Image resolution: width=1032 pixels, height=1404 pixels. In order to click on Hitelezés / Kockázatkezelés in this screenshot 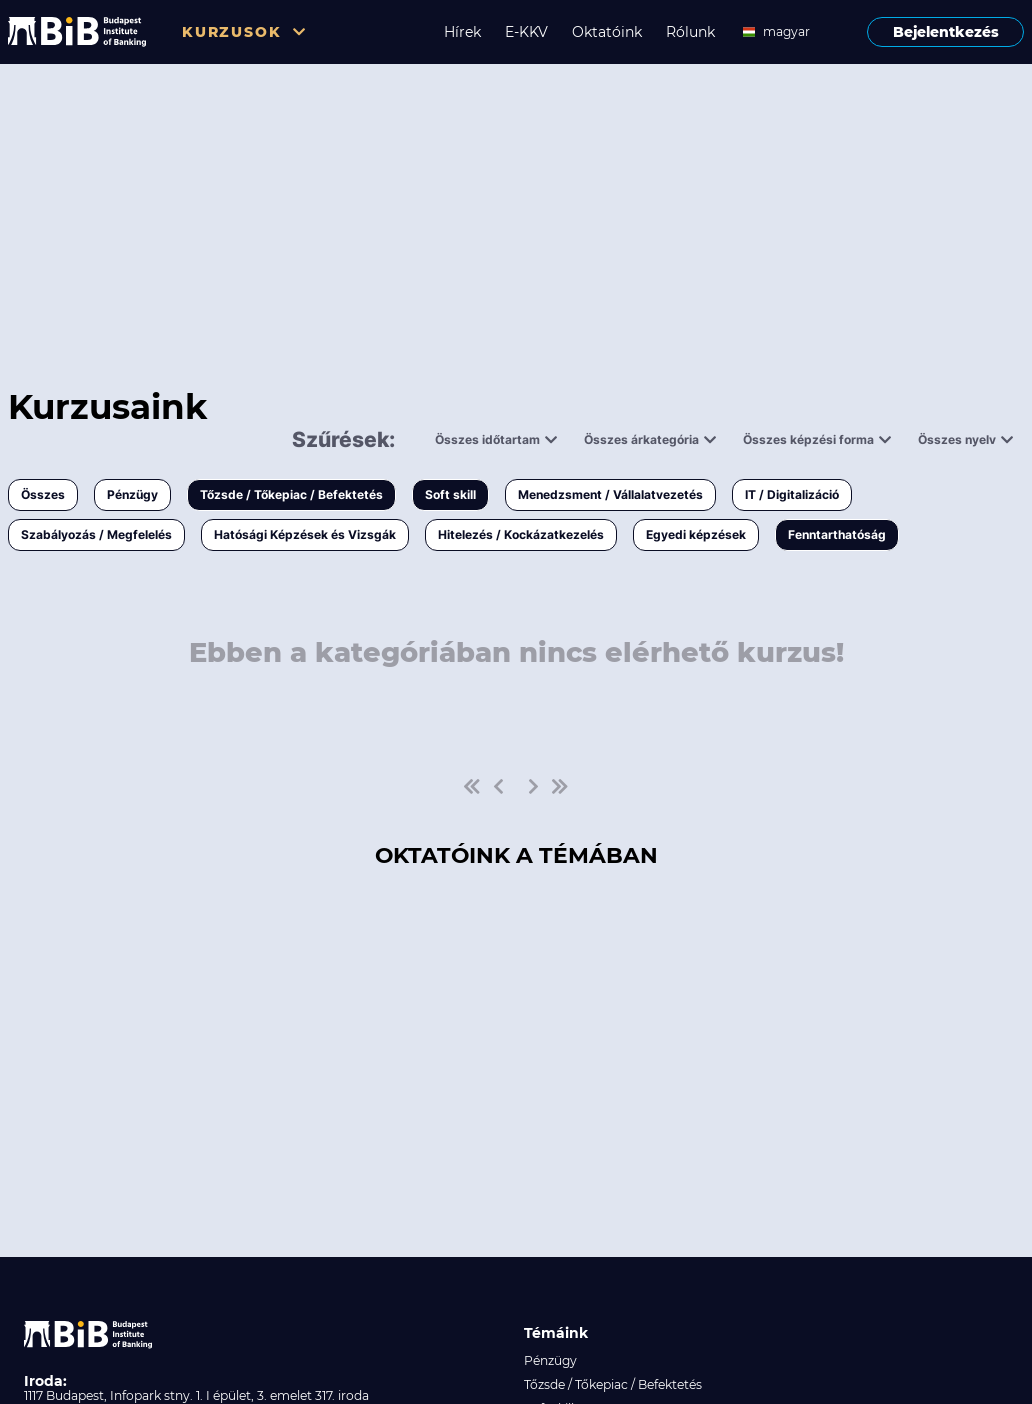, I will do `click(521, 534)`.